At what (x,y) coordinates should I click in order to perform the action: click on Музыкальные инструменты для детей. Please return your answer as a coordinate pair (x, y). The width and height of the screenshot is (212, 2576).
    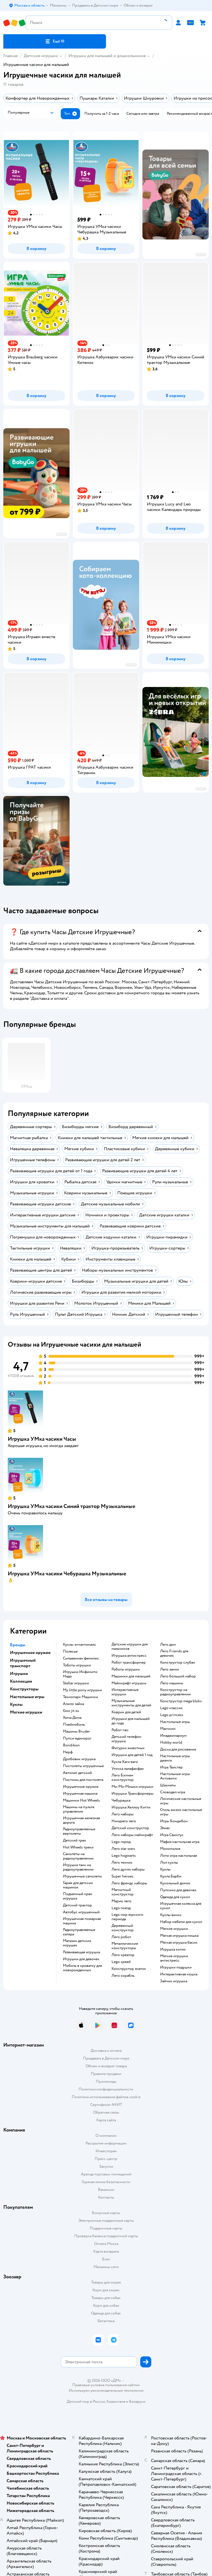
    Looking at the image, I should click on (131, 1703).